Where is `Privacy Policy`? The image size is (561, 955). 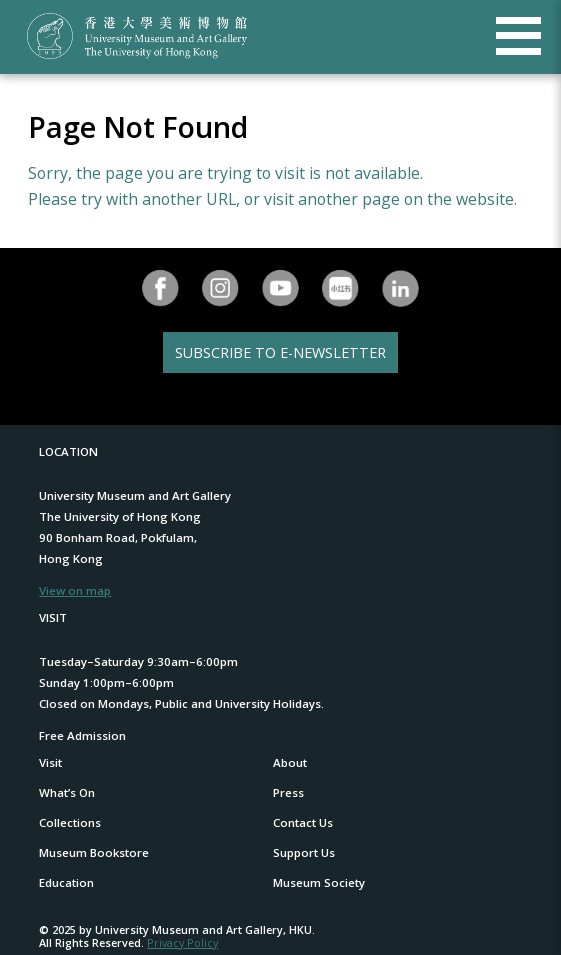 Privacy Policy is located at coordinates (182, 942).